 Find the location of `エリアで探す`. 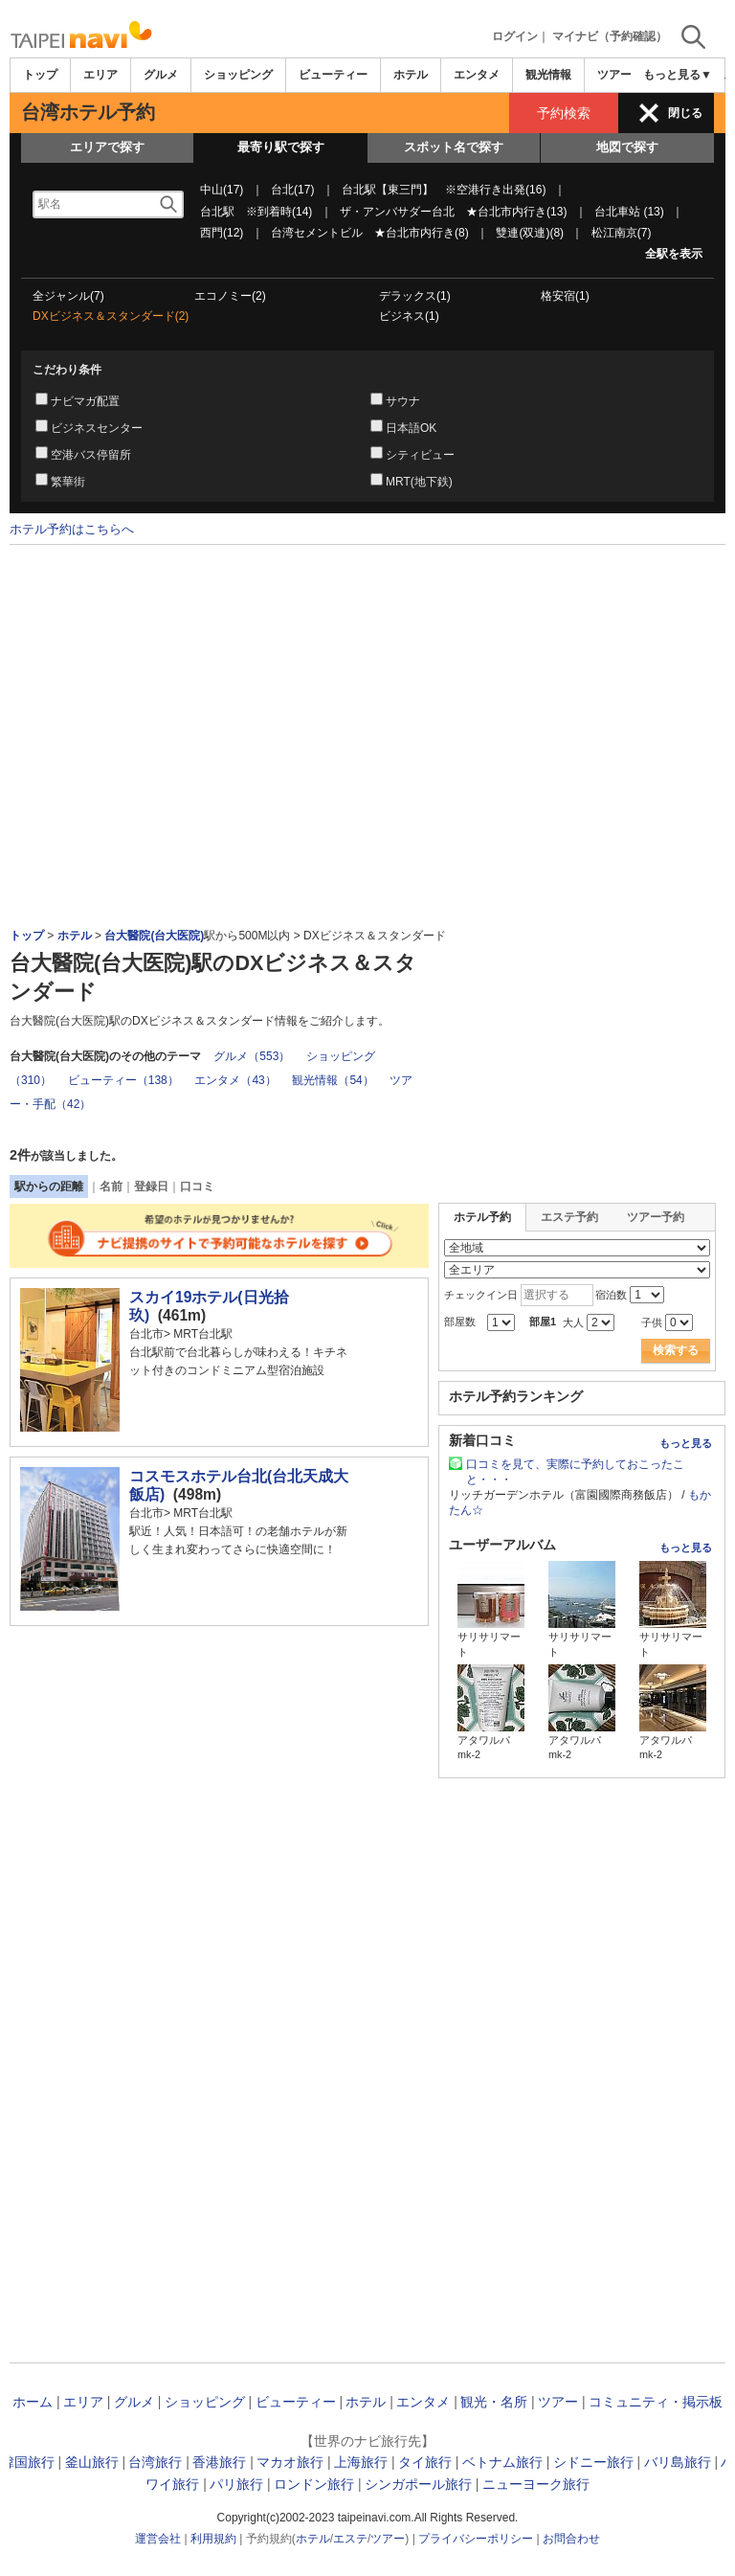

エリアで探す is located at coordinates (107, 147).